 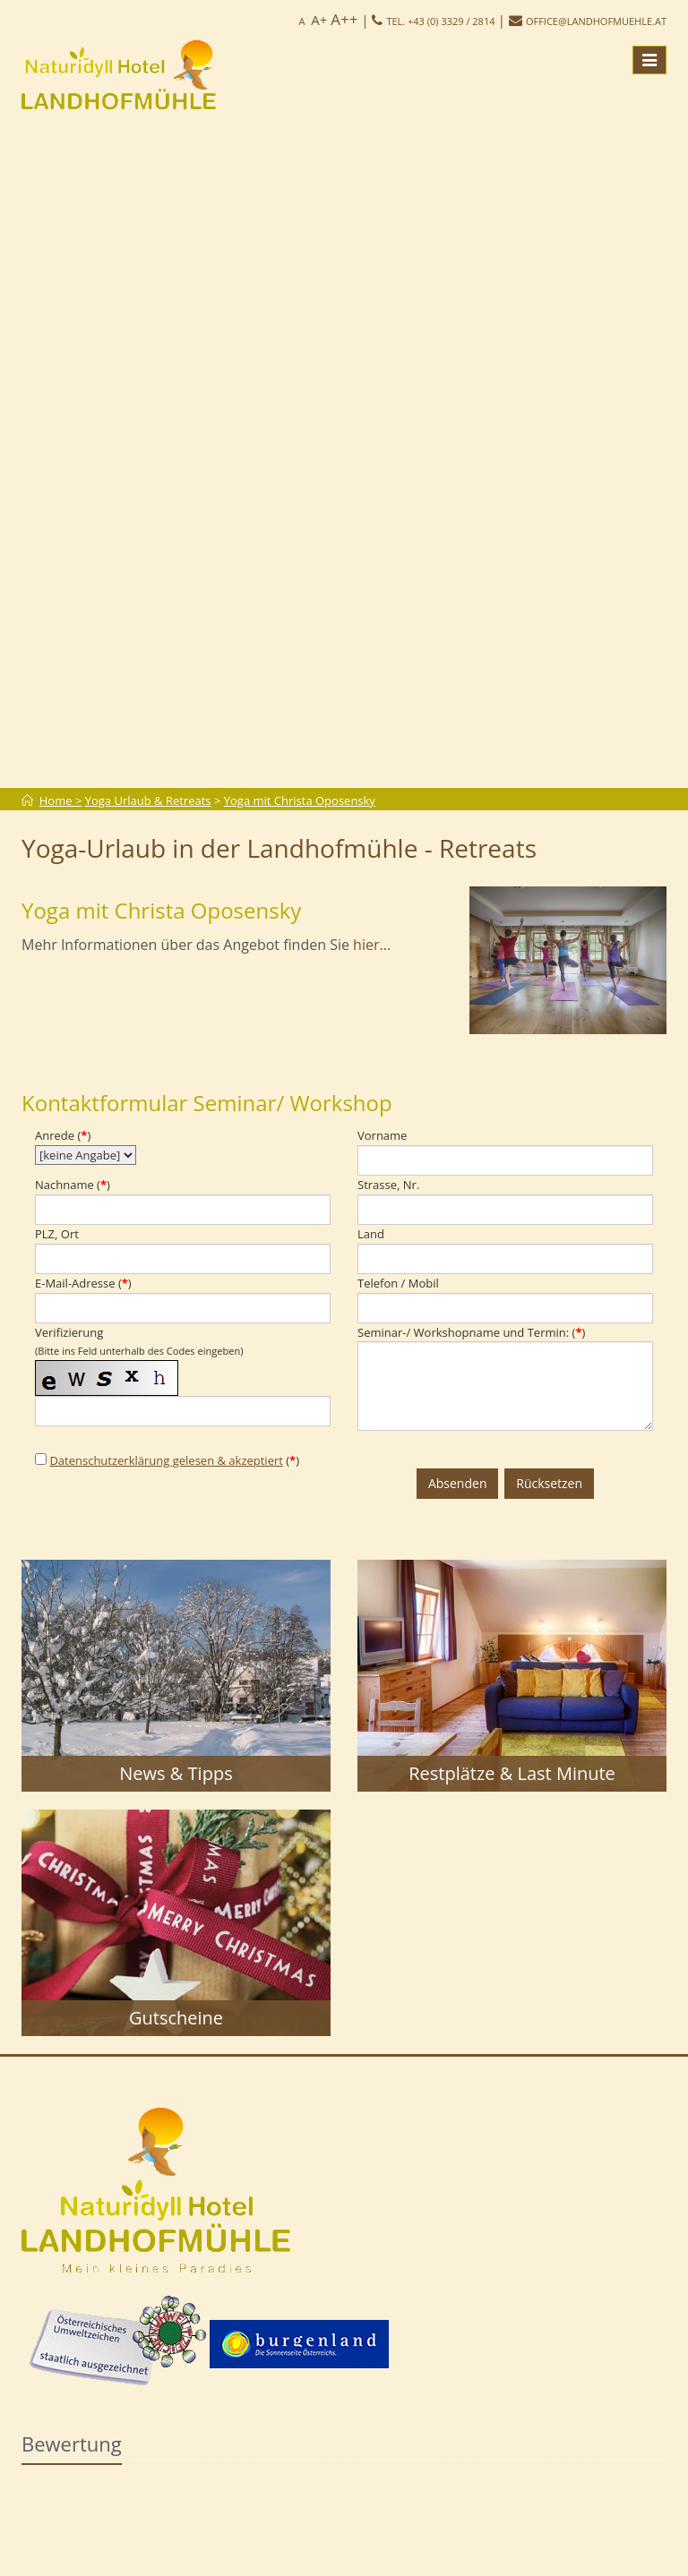 What do you see at coordinates (148, 800) in the screenshot?
I see `Yoga Urlaub & Retreats` at bounding box center [148, 800].